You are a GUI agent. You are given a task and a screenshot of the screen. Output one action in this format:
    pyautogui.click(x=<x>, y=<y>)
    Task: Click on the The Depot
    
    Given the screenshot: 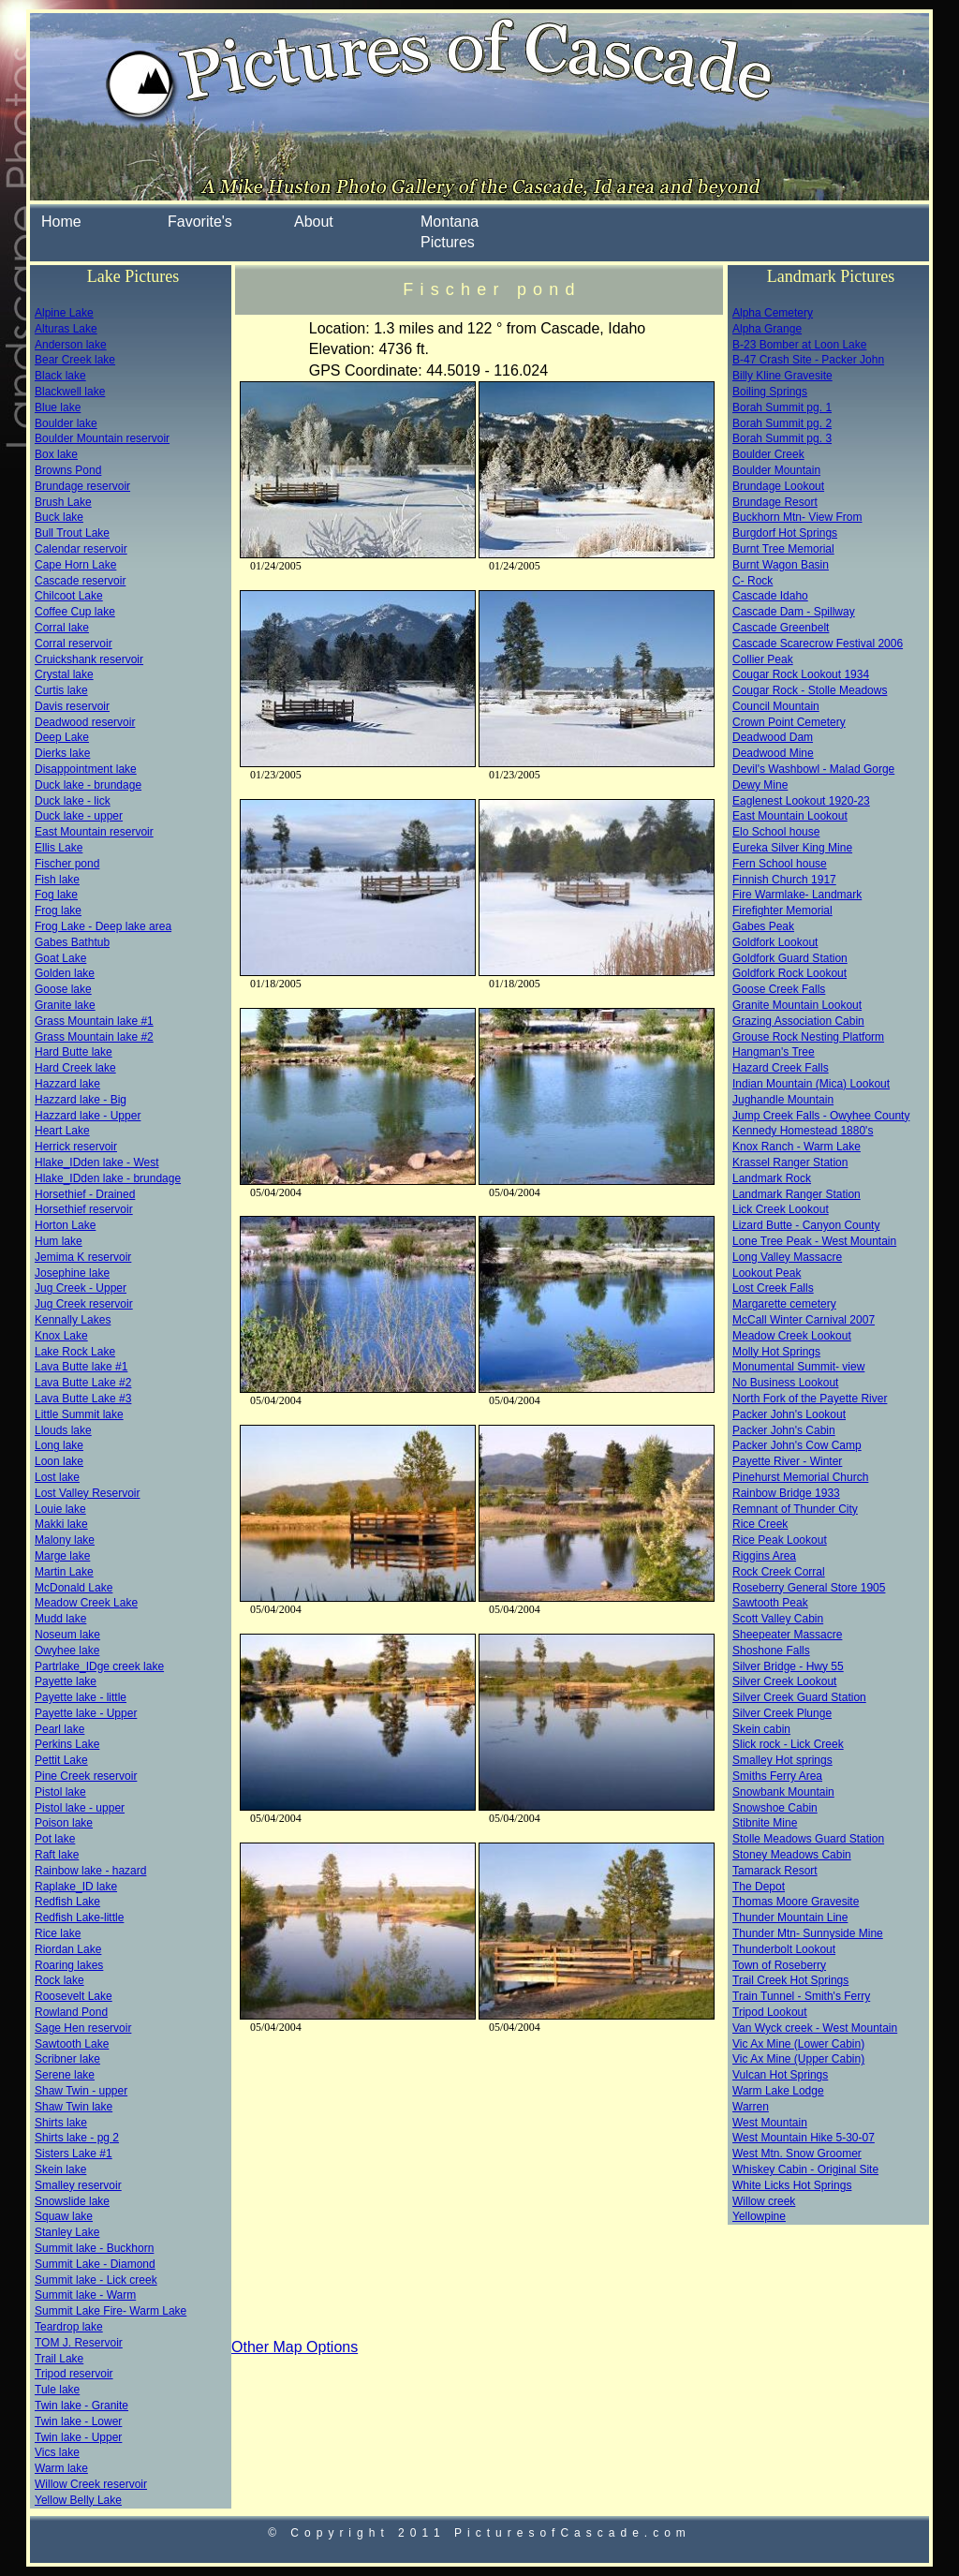 What is the action you would take?
    pyautogui.click(x=758, y=1886)
    